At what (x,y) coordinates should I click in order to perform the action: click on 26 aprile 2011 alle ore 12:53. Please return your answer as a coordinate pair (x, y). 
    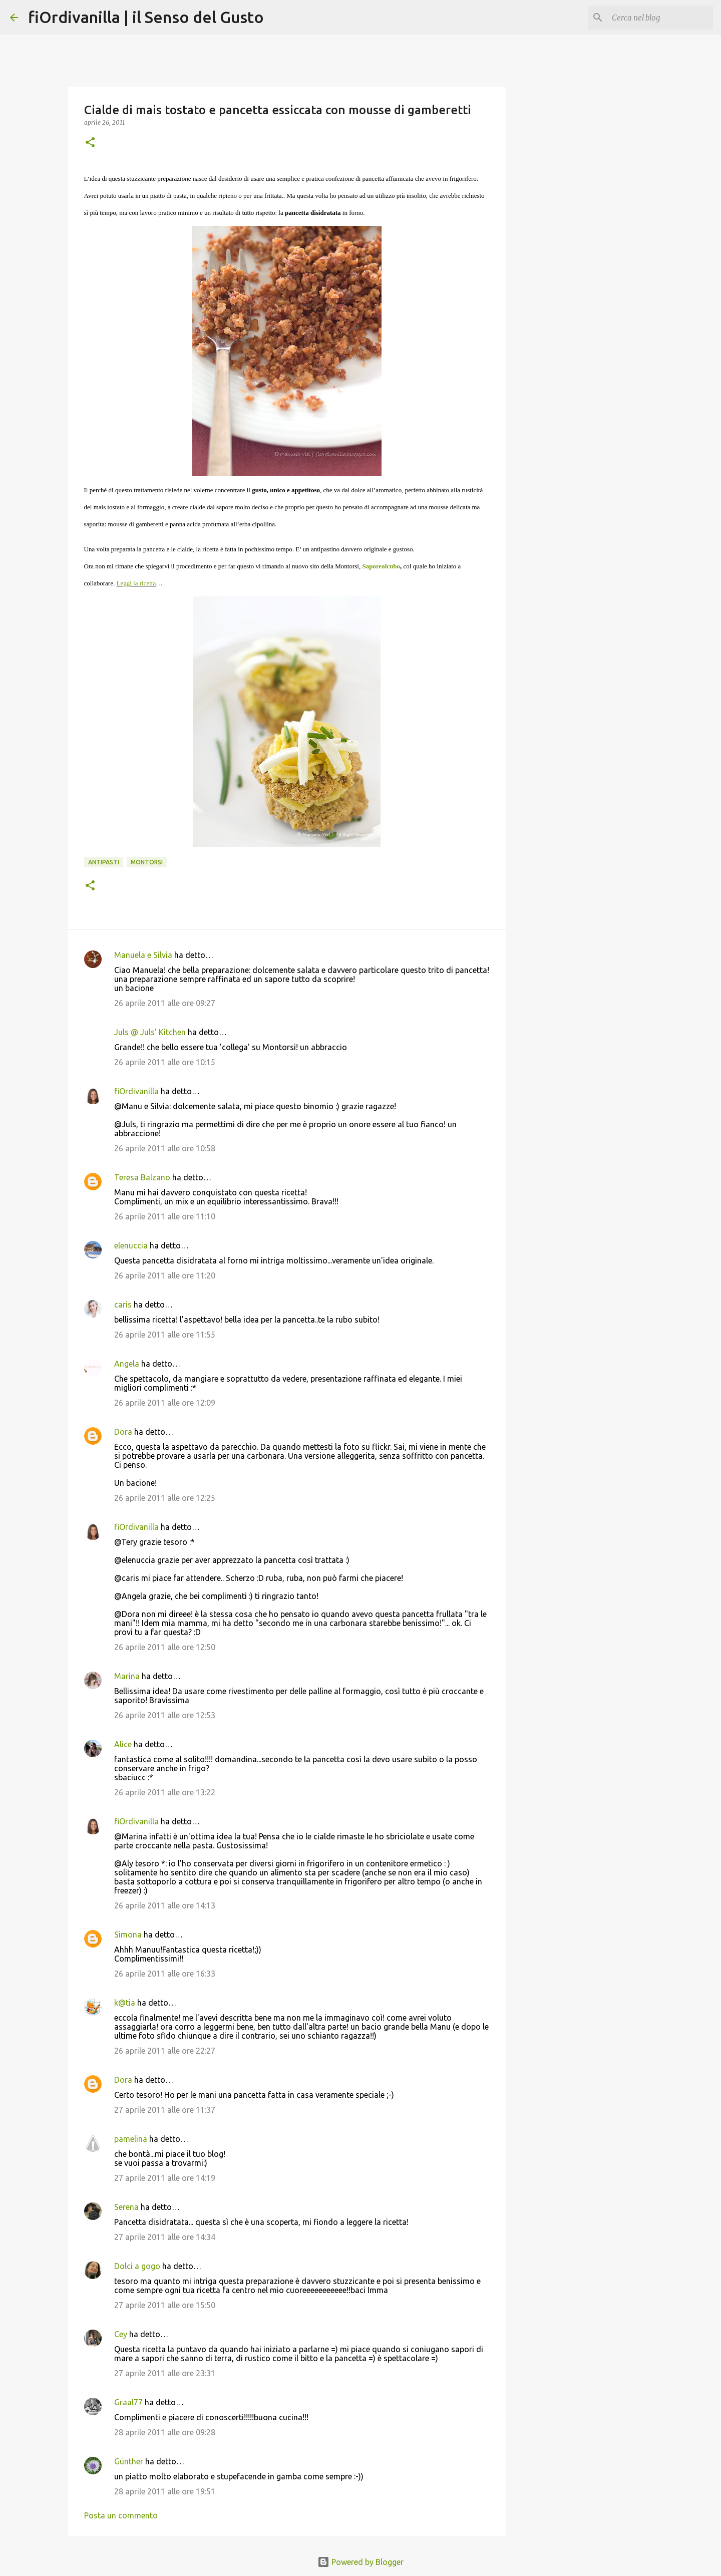
    Looking at the image, I should click on (164, 1715).